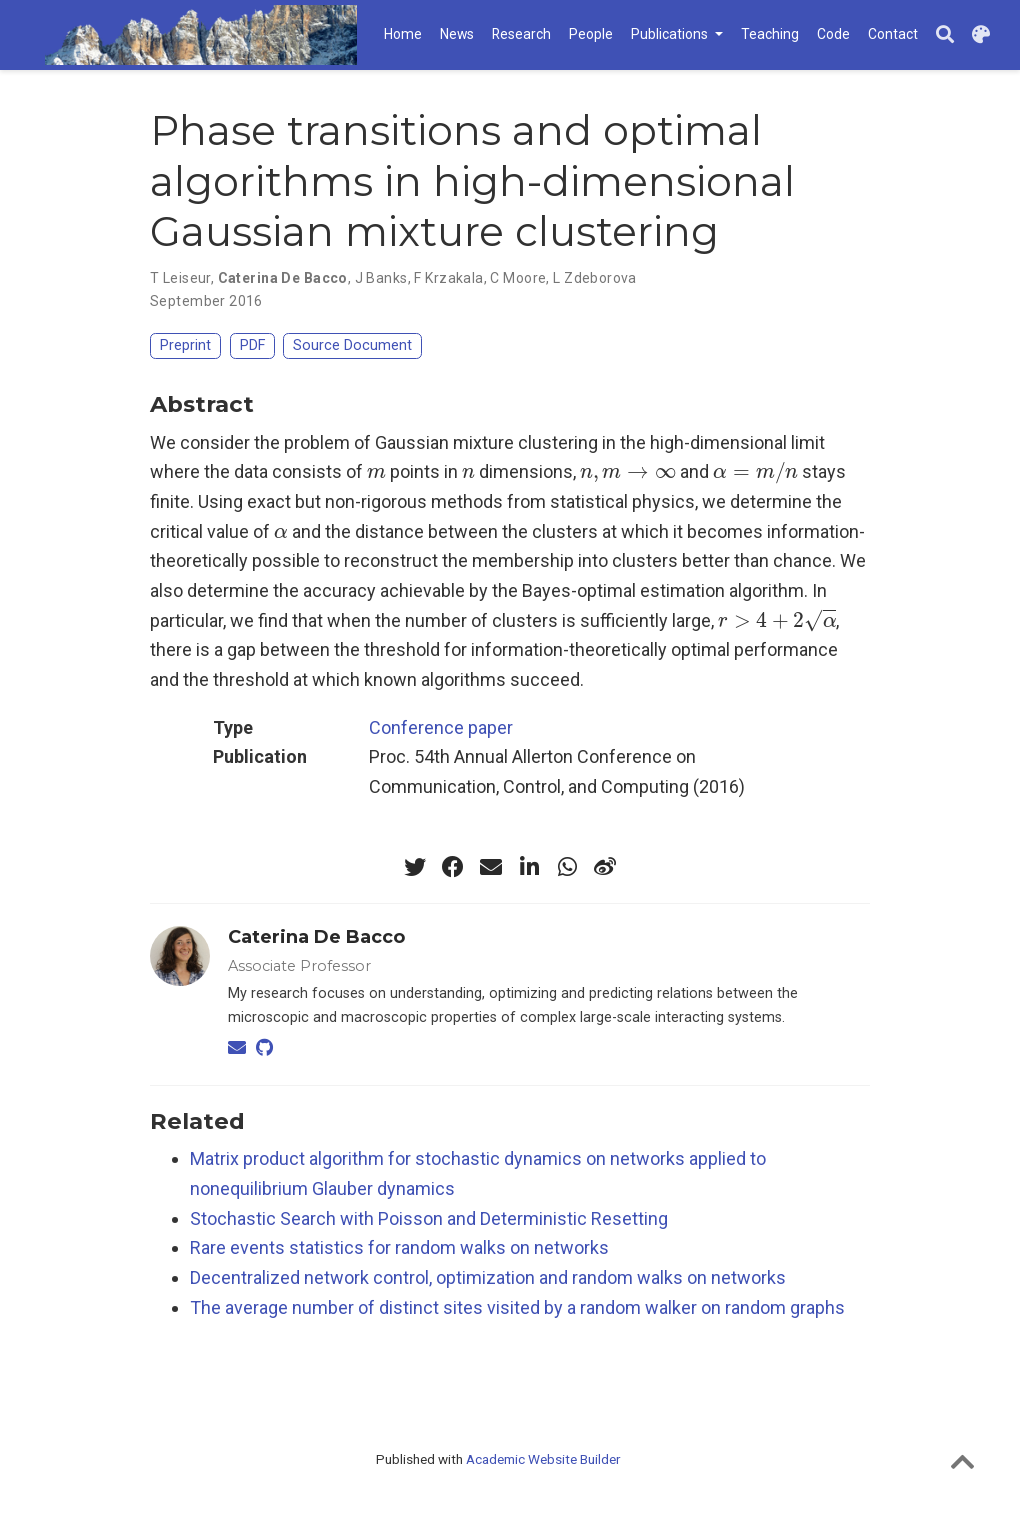  What do you see at coordinates (517, 1307) in the screenshot?
I see `The average number of distinct sites visited by a random walker on random graphs` at bounding box center [517, 1307].